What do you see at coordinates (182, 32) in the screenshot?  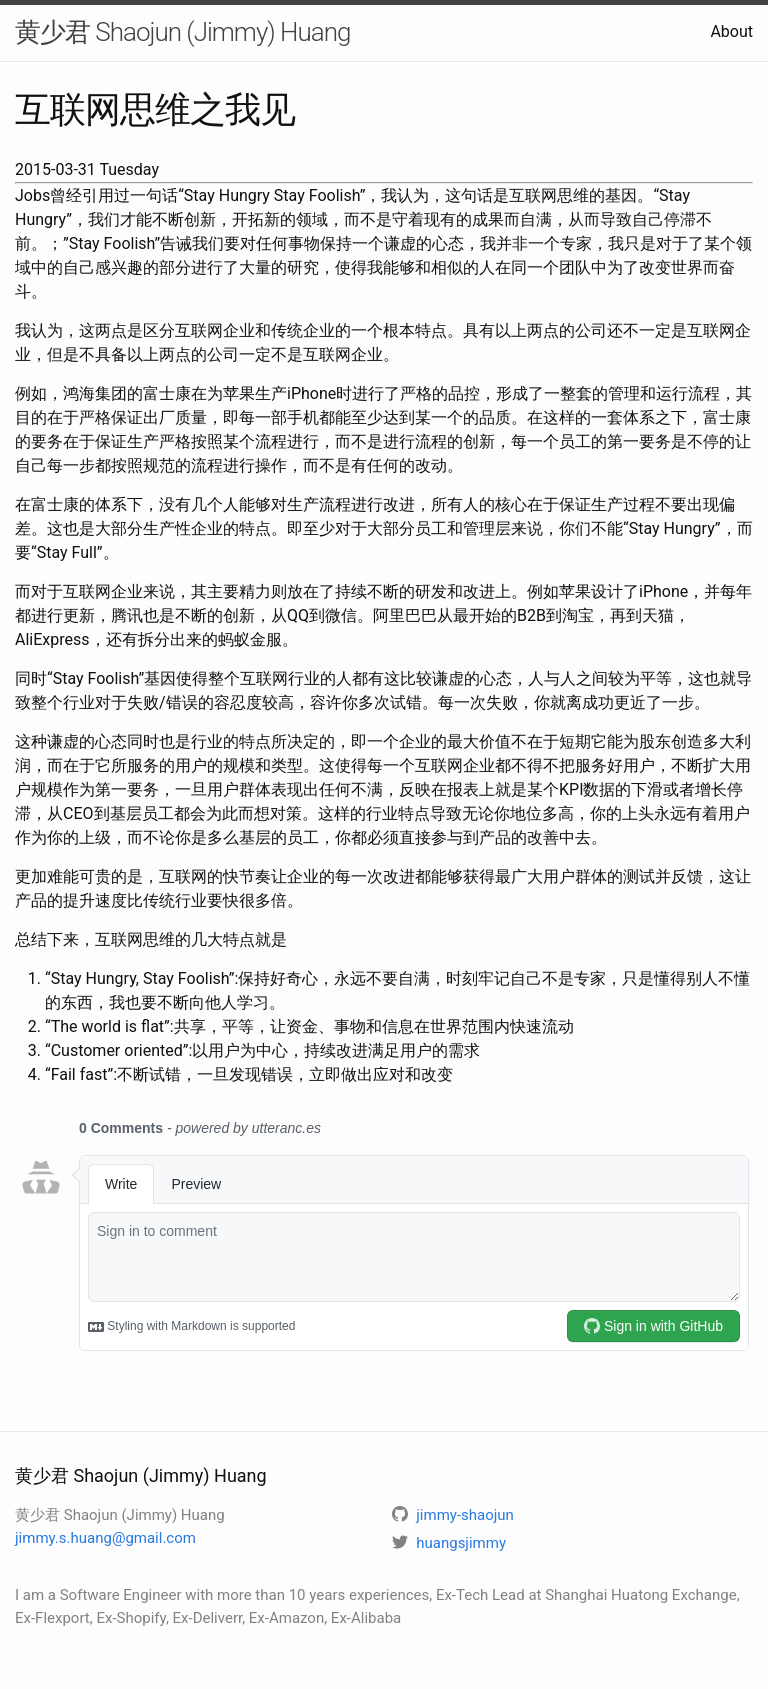 I see `黄少君 Shaojun (Jimmy) Huang` at bounding box center [182, 32].